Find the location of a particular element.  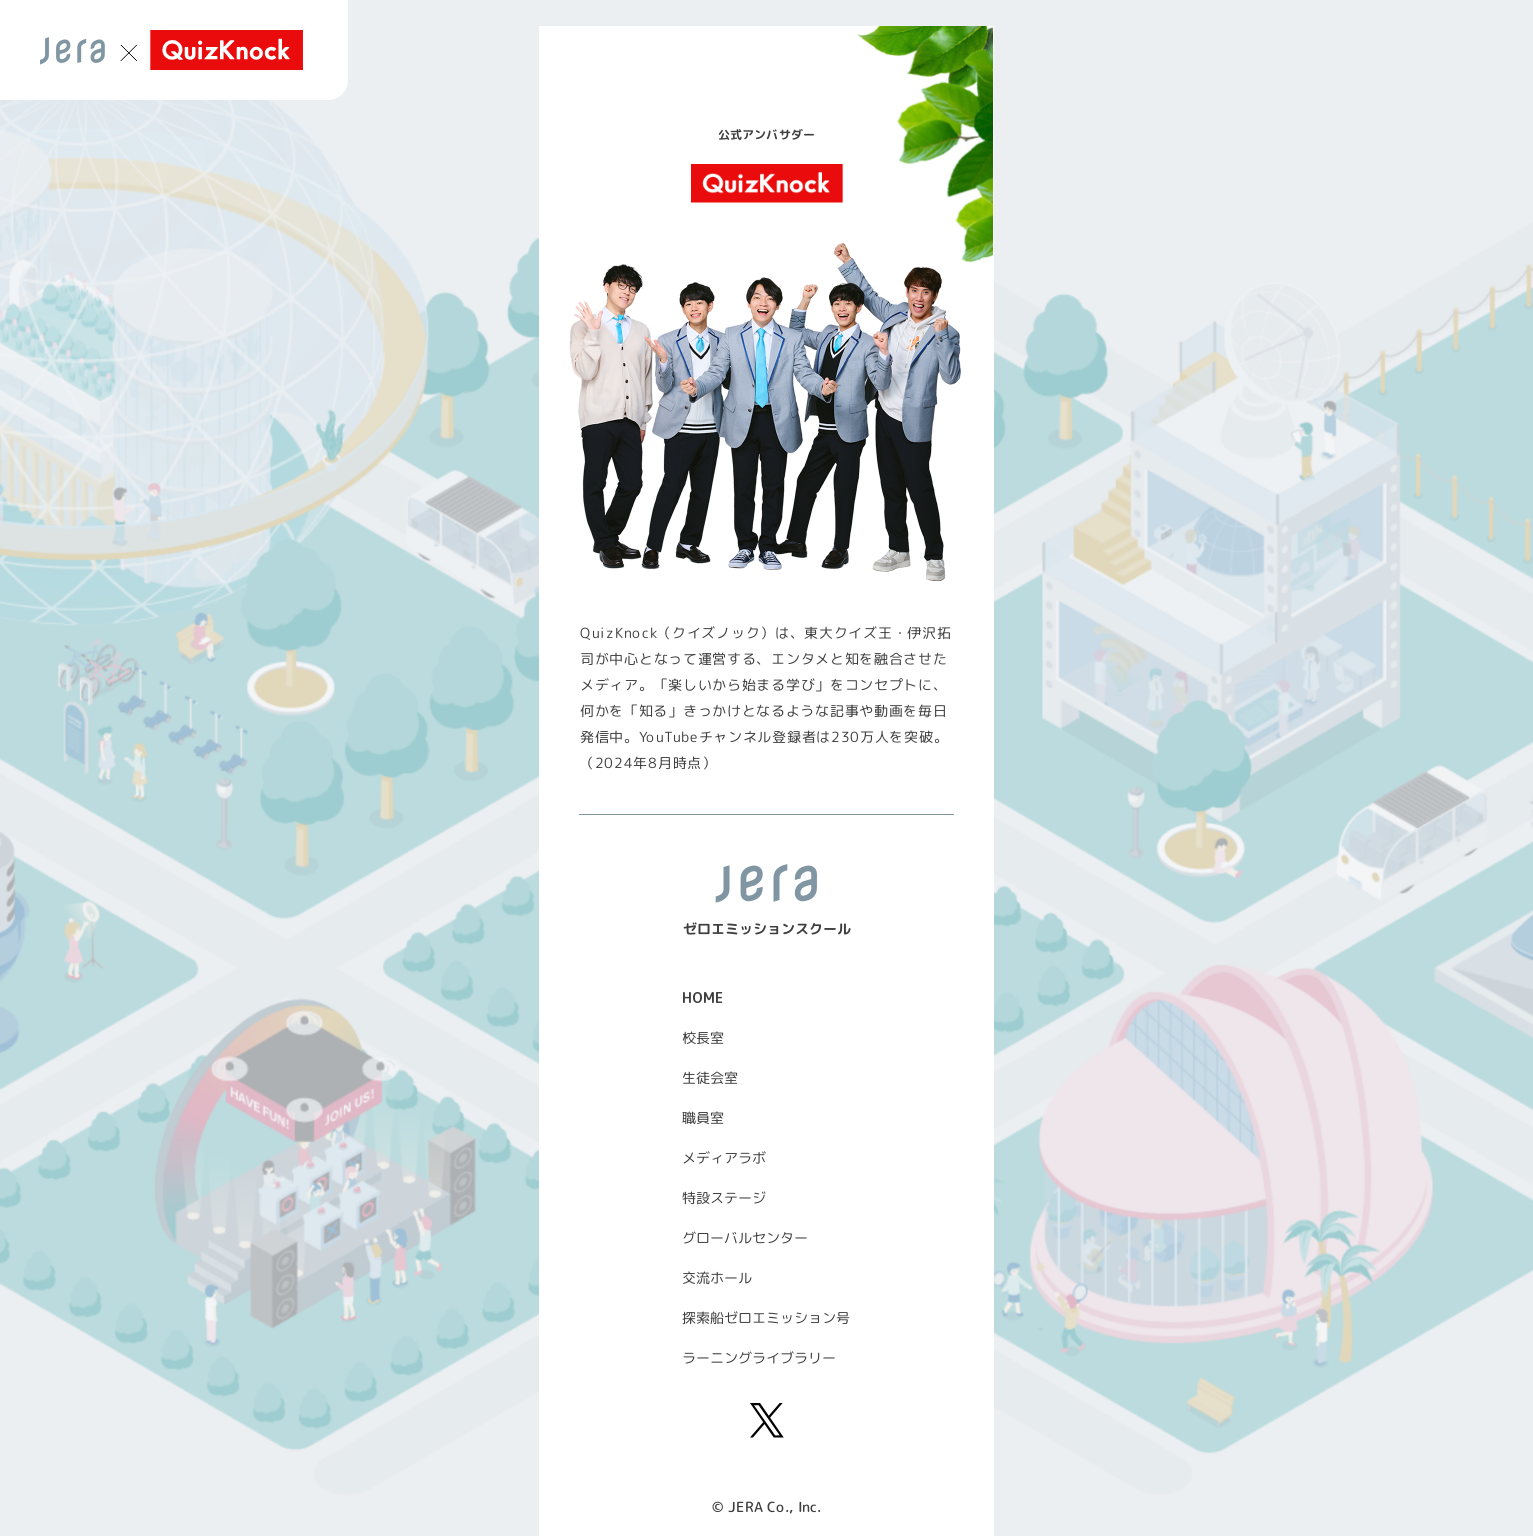

交流ホール is located at coordinates (716, 1277).